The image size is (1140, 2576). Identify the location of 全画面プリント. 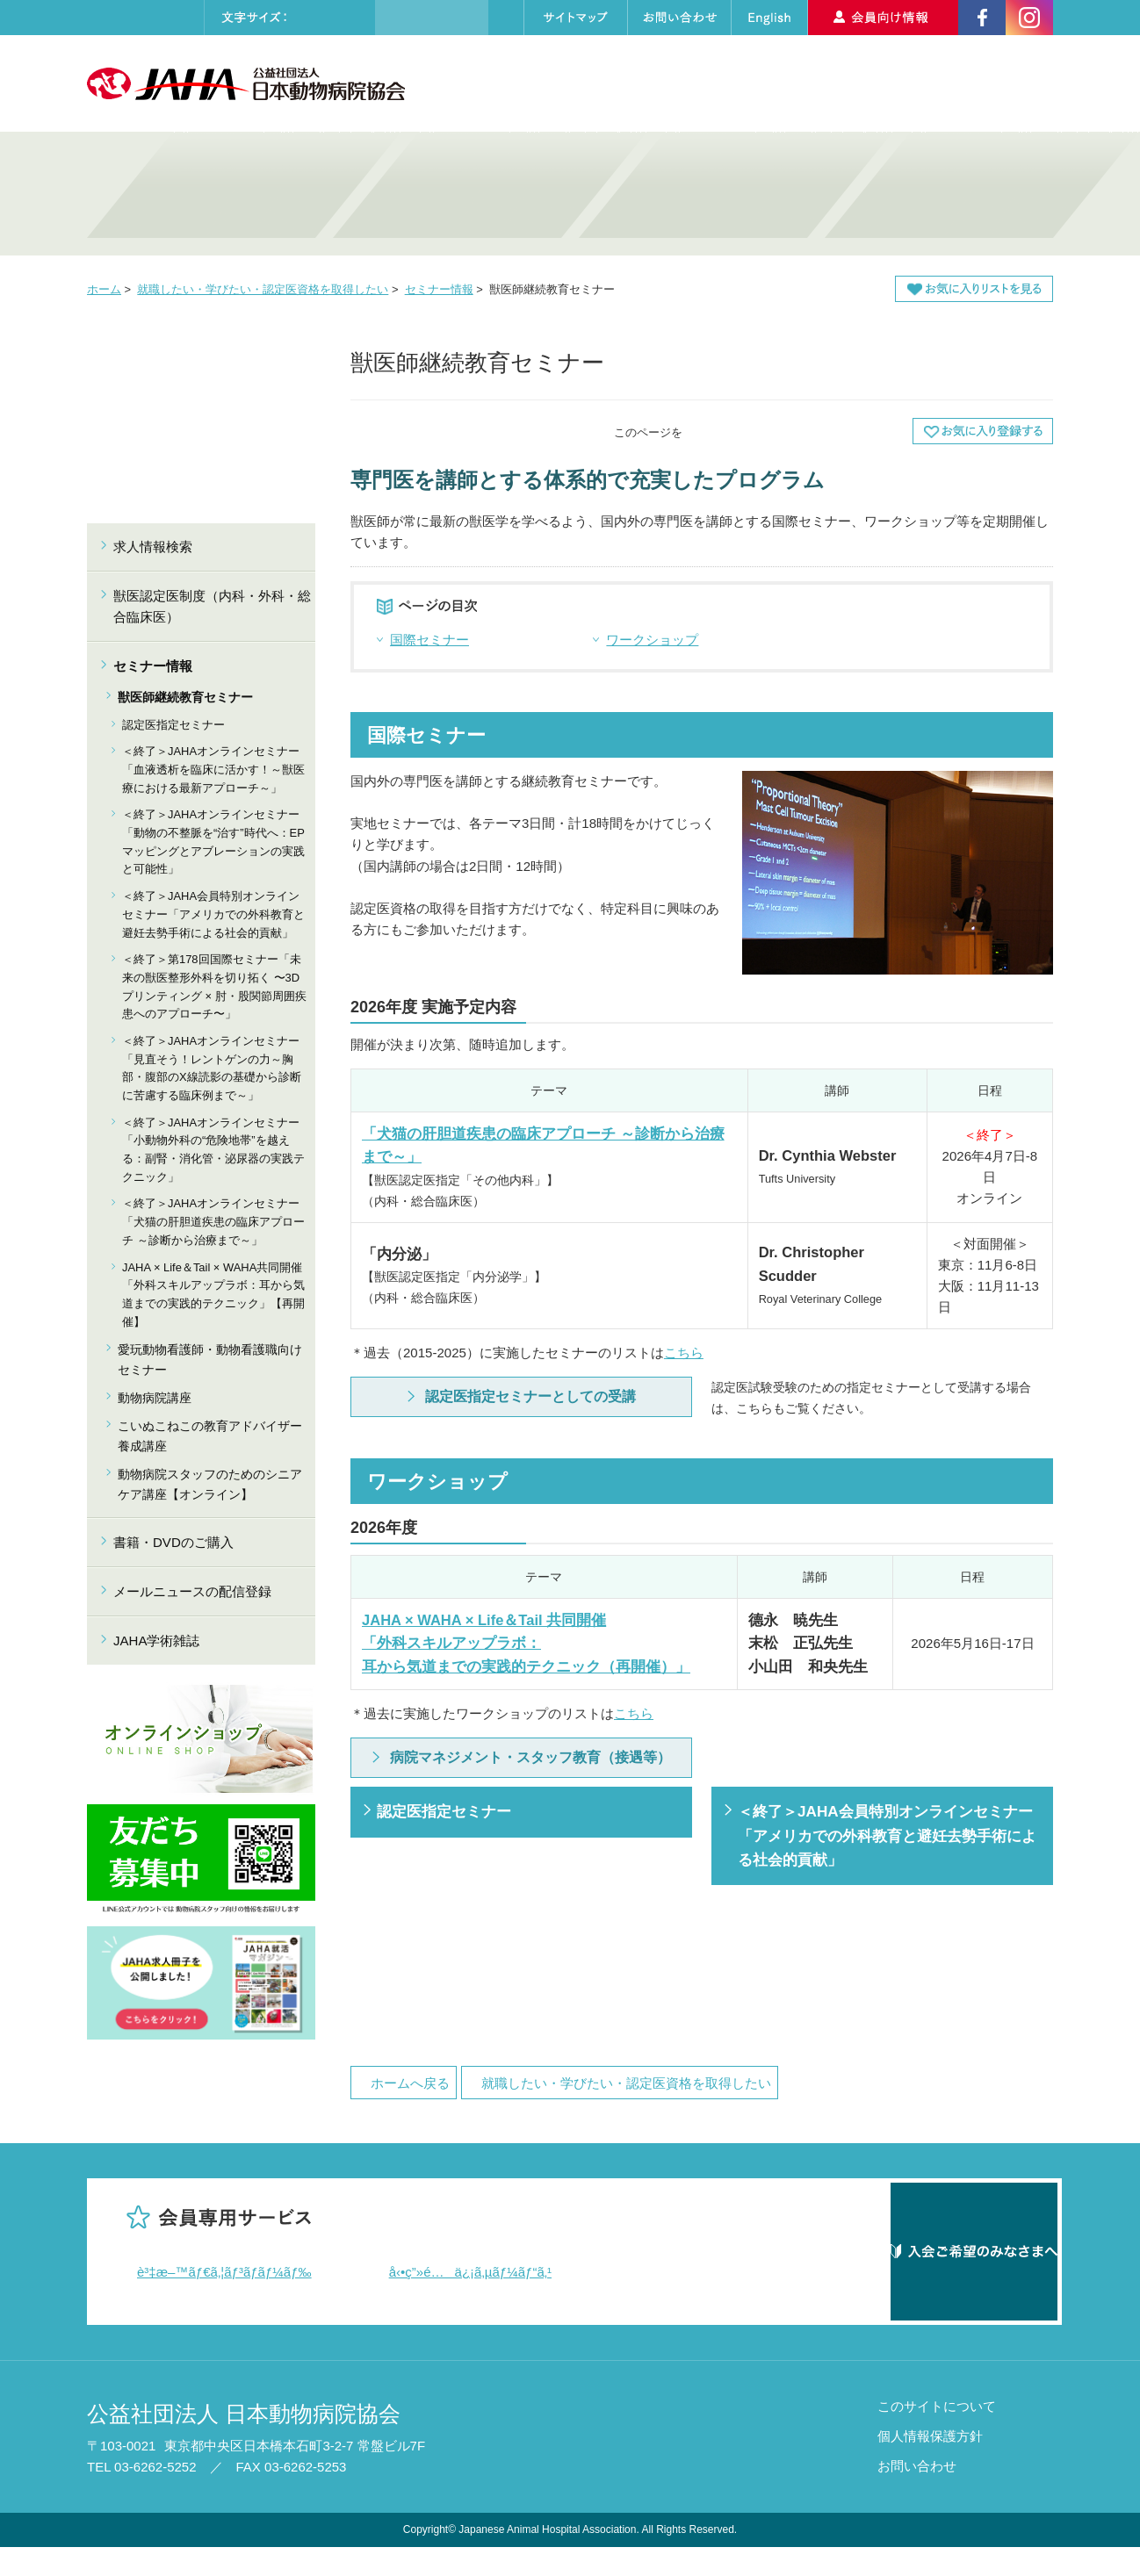
(741, 431).